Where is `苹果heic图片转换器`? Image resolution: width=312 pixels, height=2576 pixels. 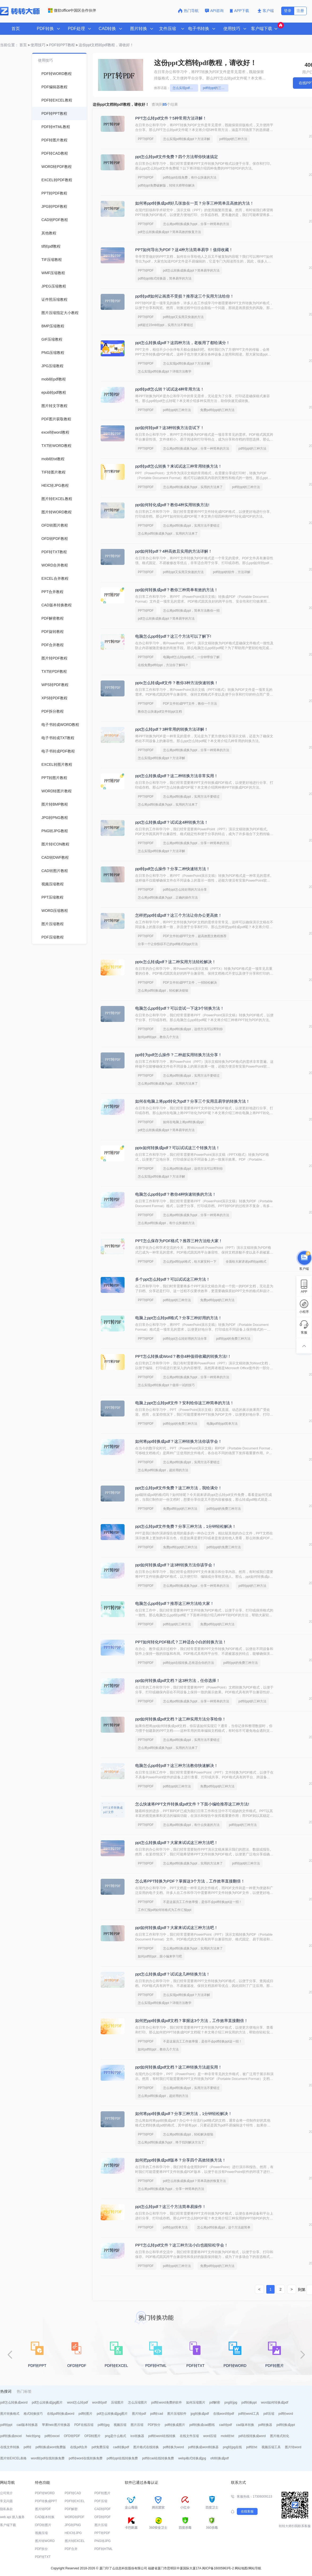
苹果heic图片转换器 is located at coordinates (56, 2425).